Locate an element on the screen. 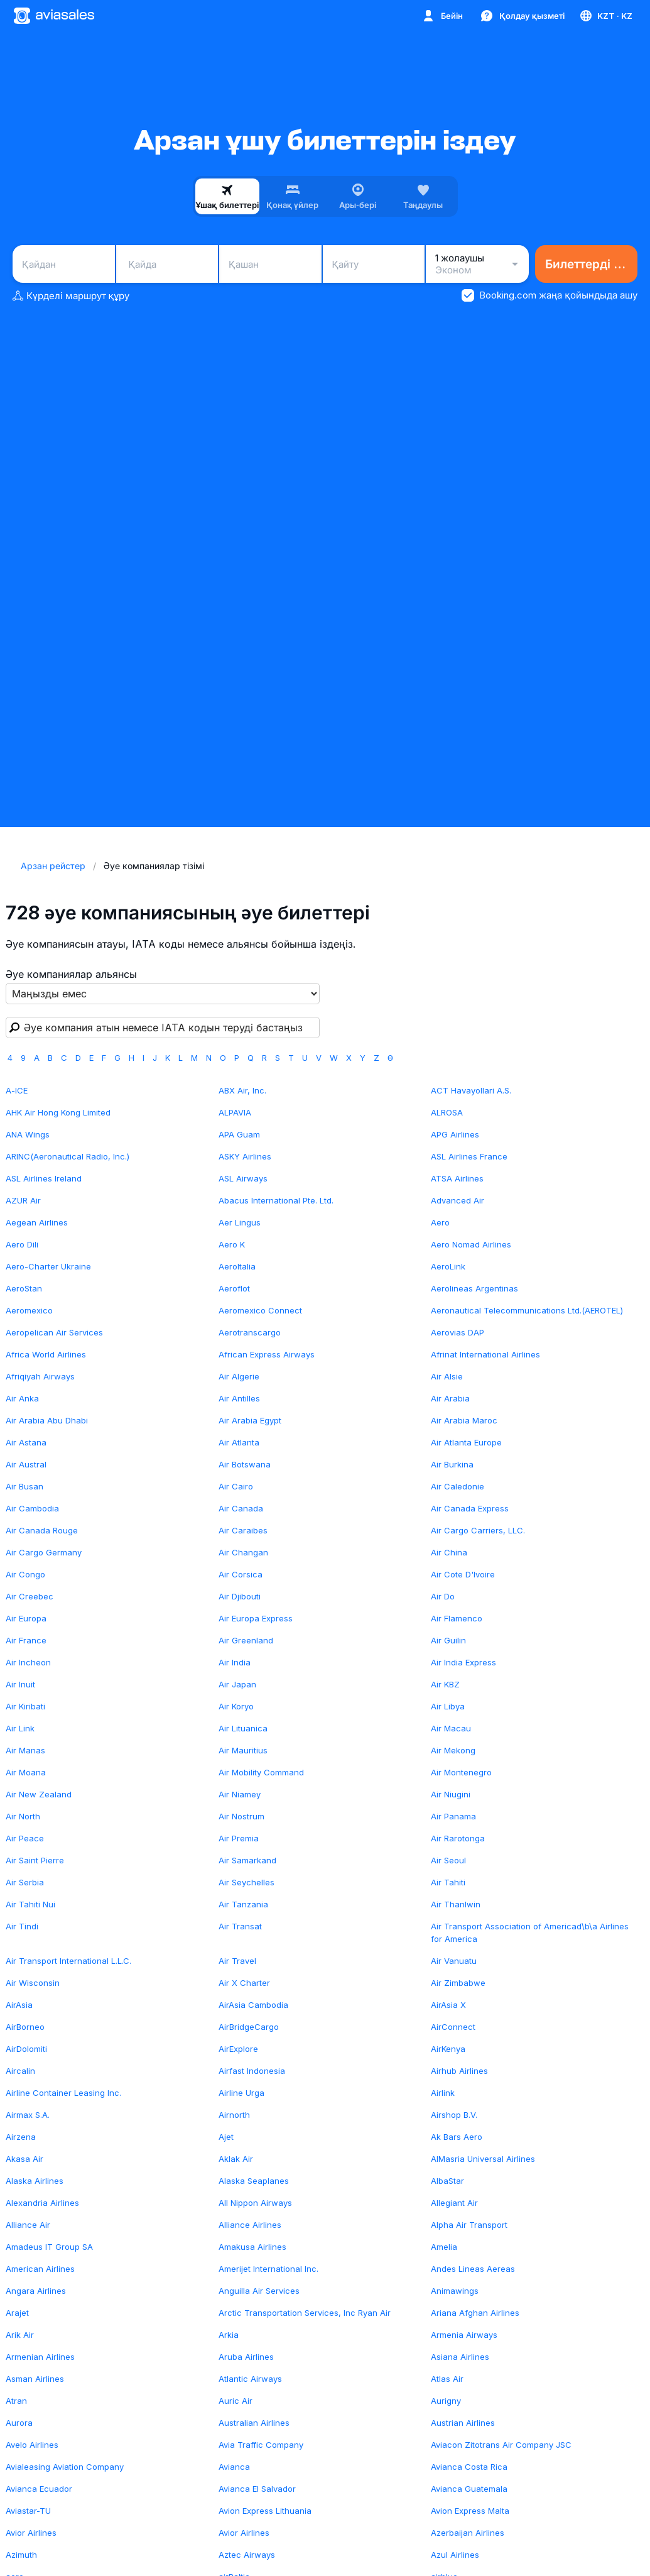  Air Tahiti Nui is located at coordinates (30, 1904).